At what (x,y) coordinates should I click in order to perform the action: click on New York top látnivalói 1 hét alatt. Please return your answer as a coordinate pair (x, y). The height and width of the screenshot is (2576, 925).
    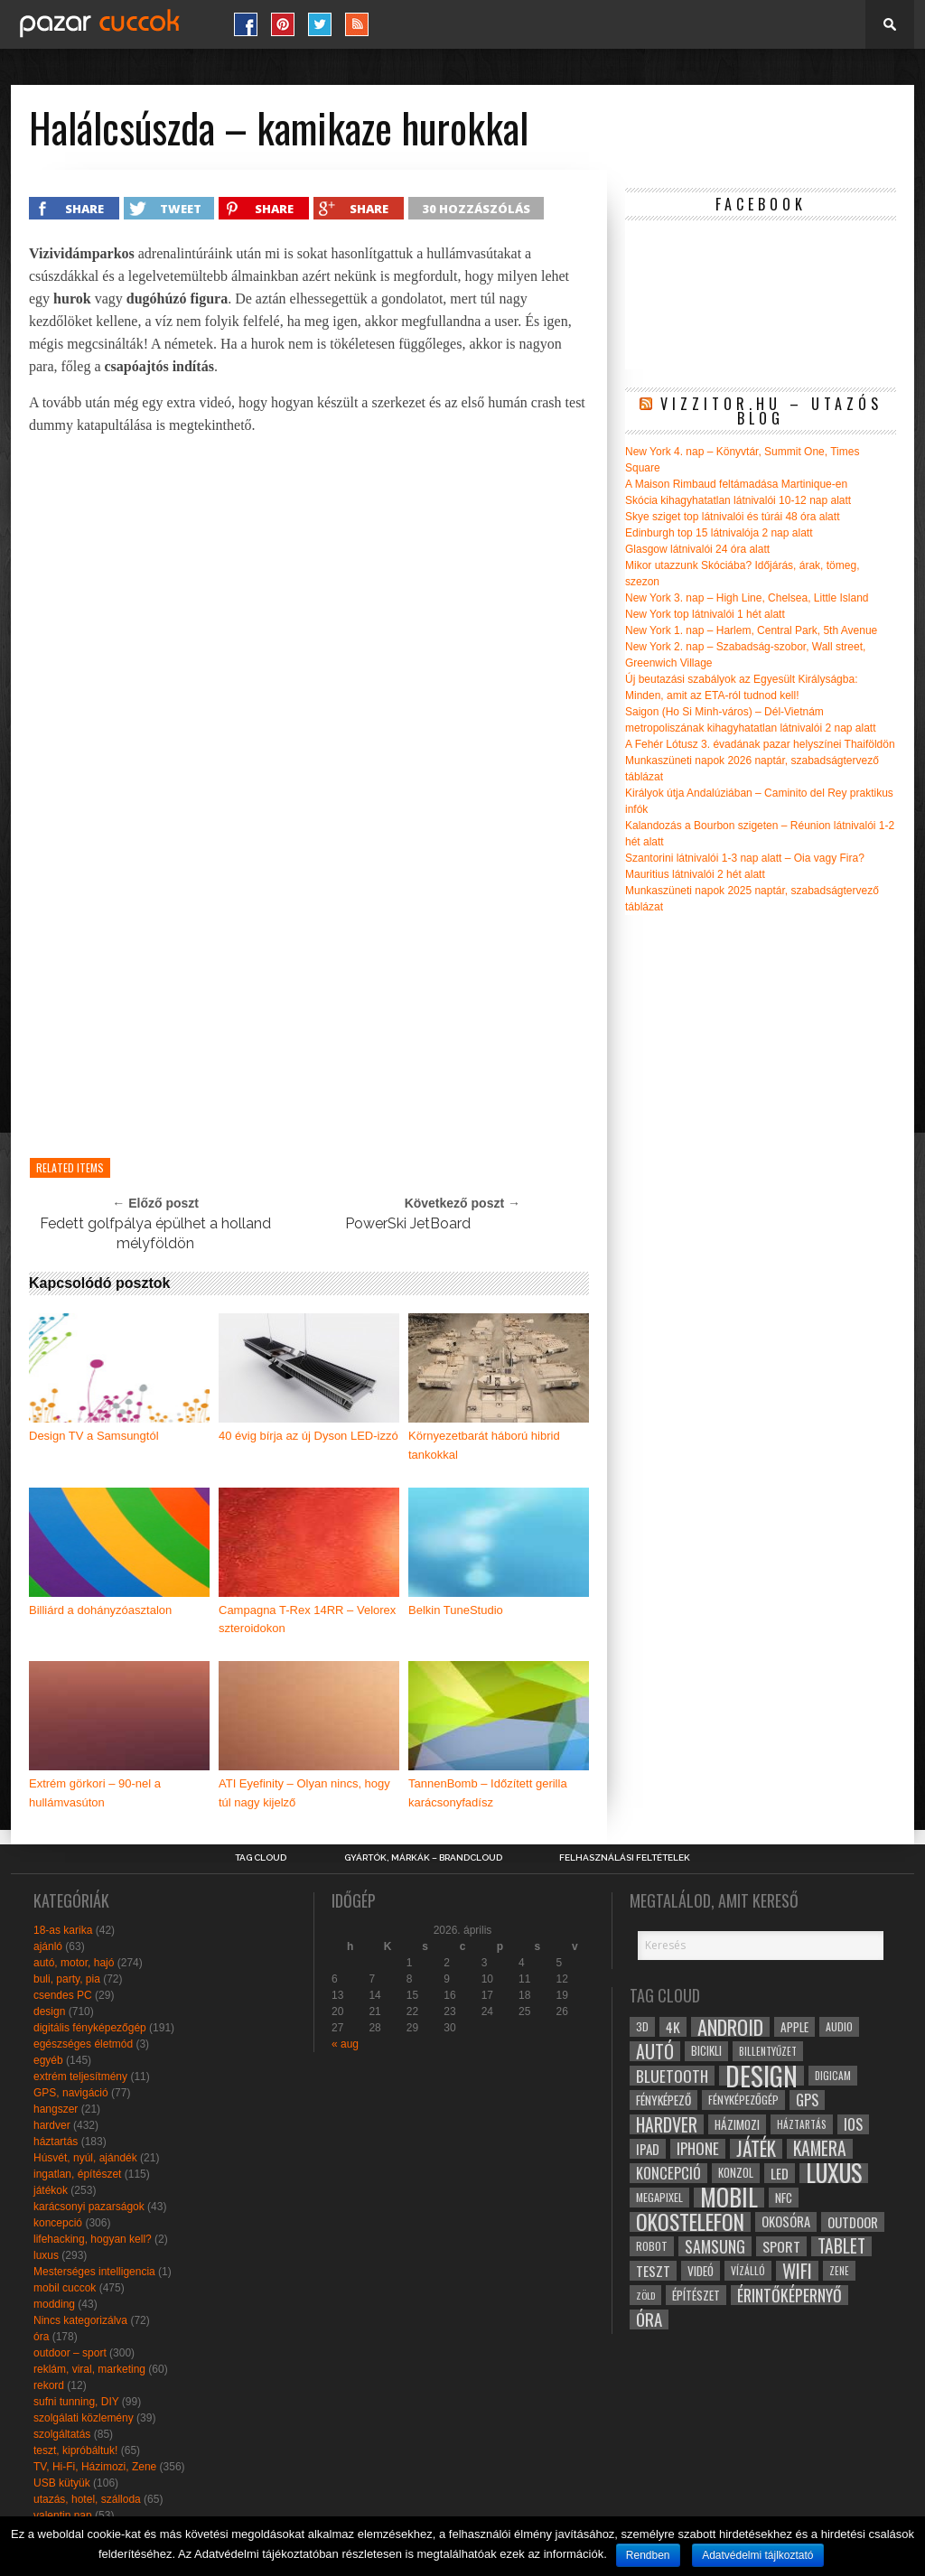
    Looking at the image, I should click on (705, 614).